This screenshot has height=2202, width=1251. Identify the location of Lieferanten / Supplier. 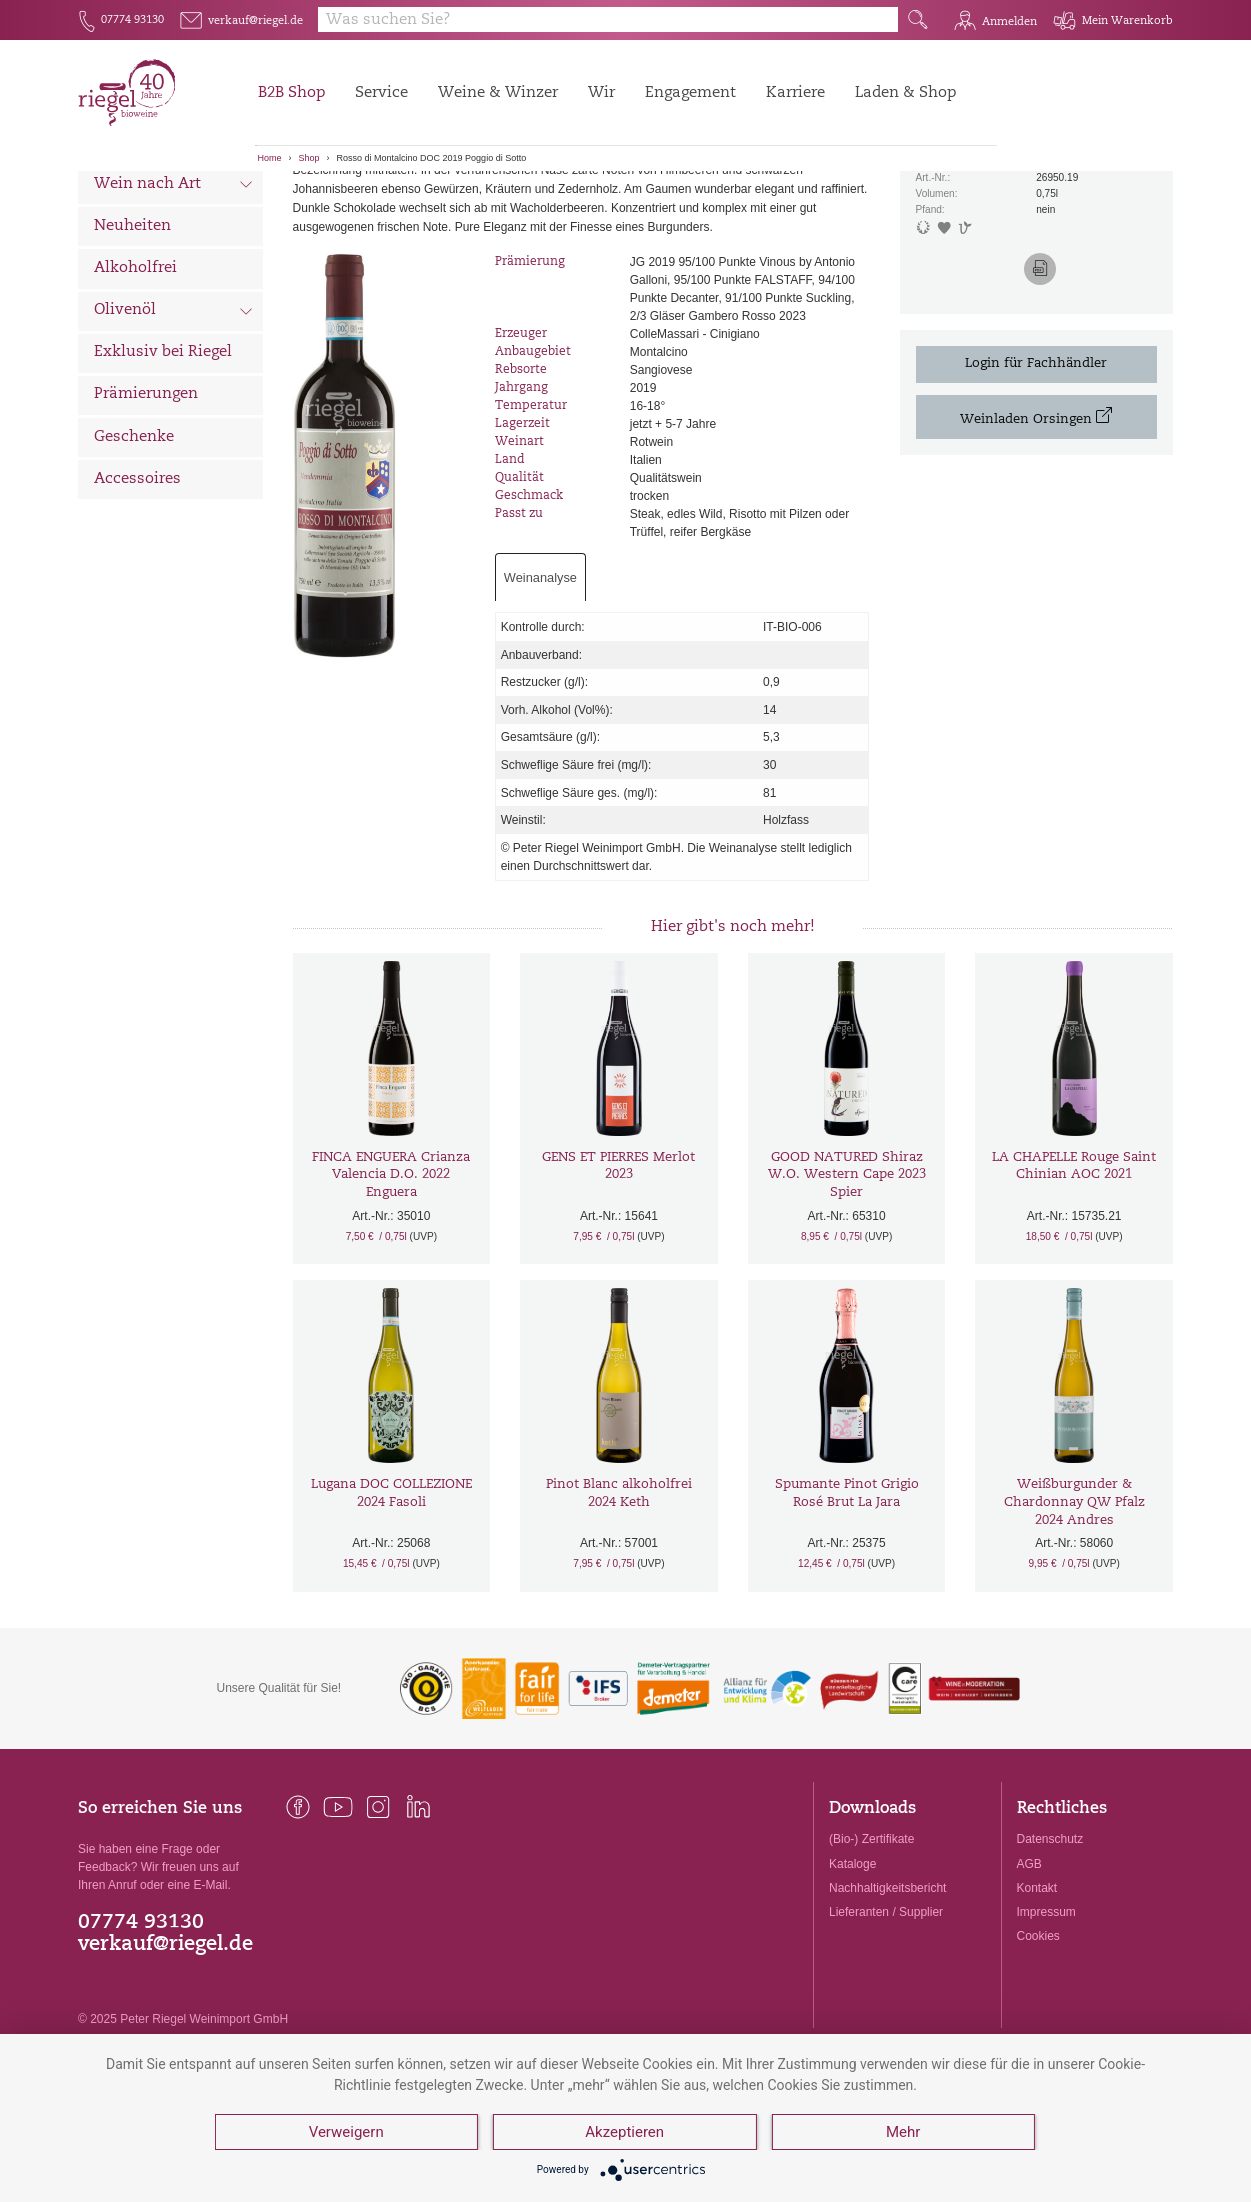
(886, 2017).